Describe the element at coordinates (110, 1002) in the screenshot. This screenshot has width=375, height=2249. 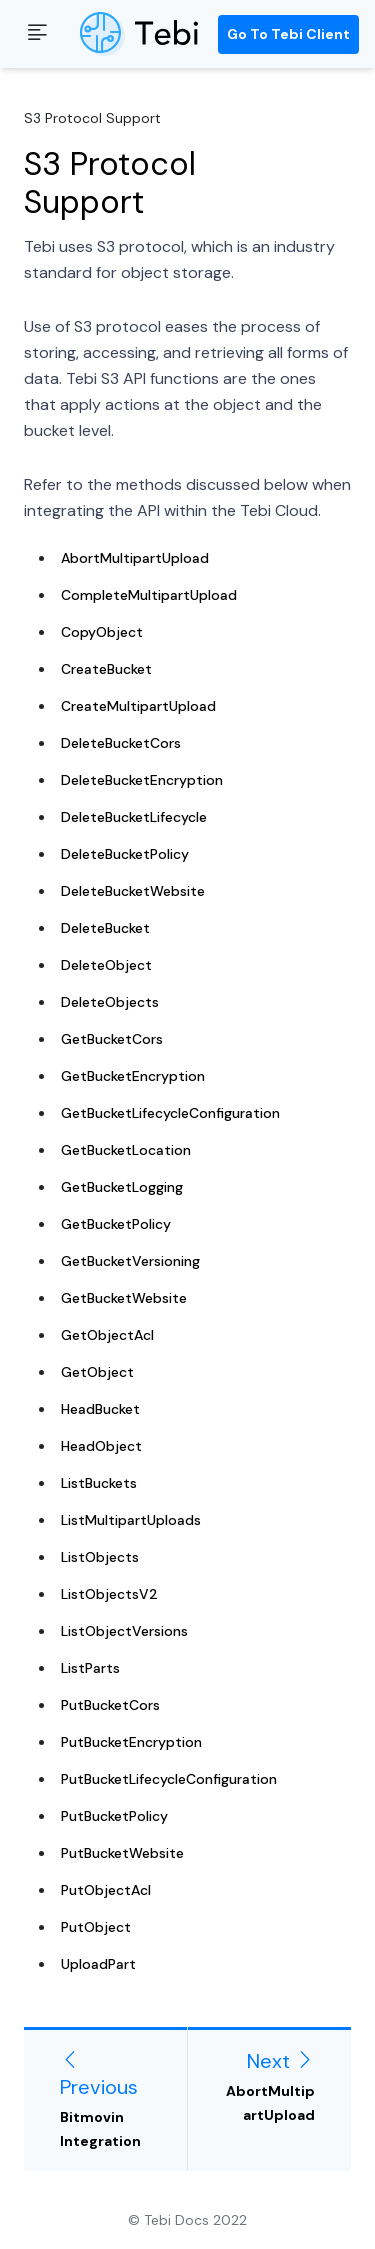
I see `DeleteObjects` at that location.